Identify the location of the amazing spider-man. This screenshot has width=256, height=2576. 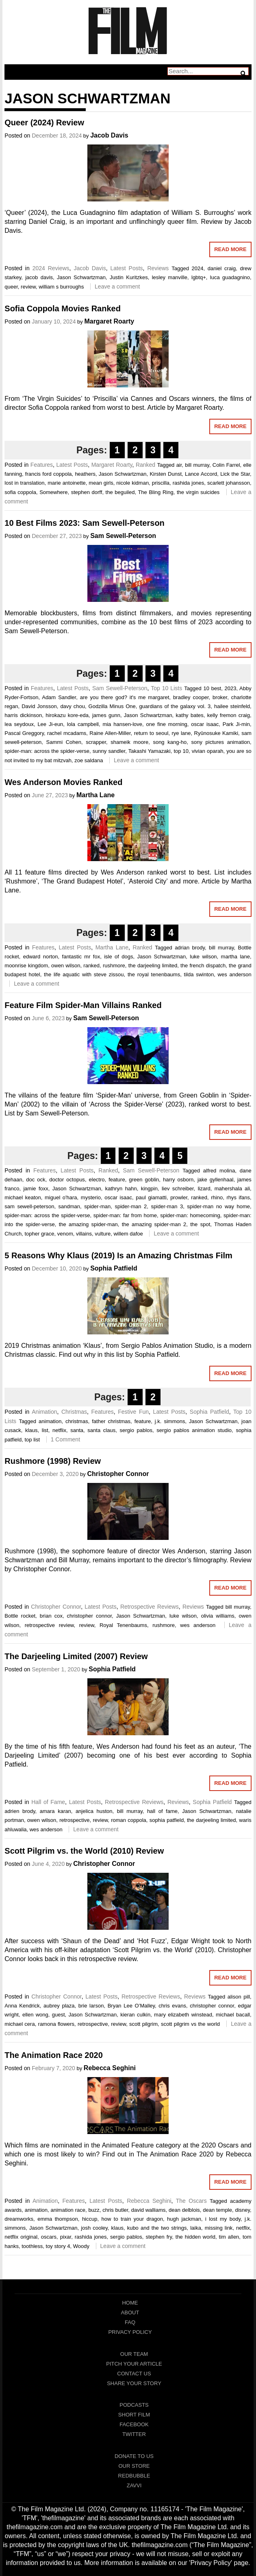
(88, 1224).